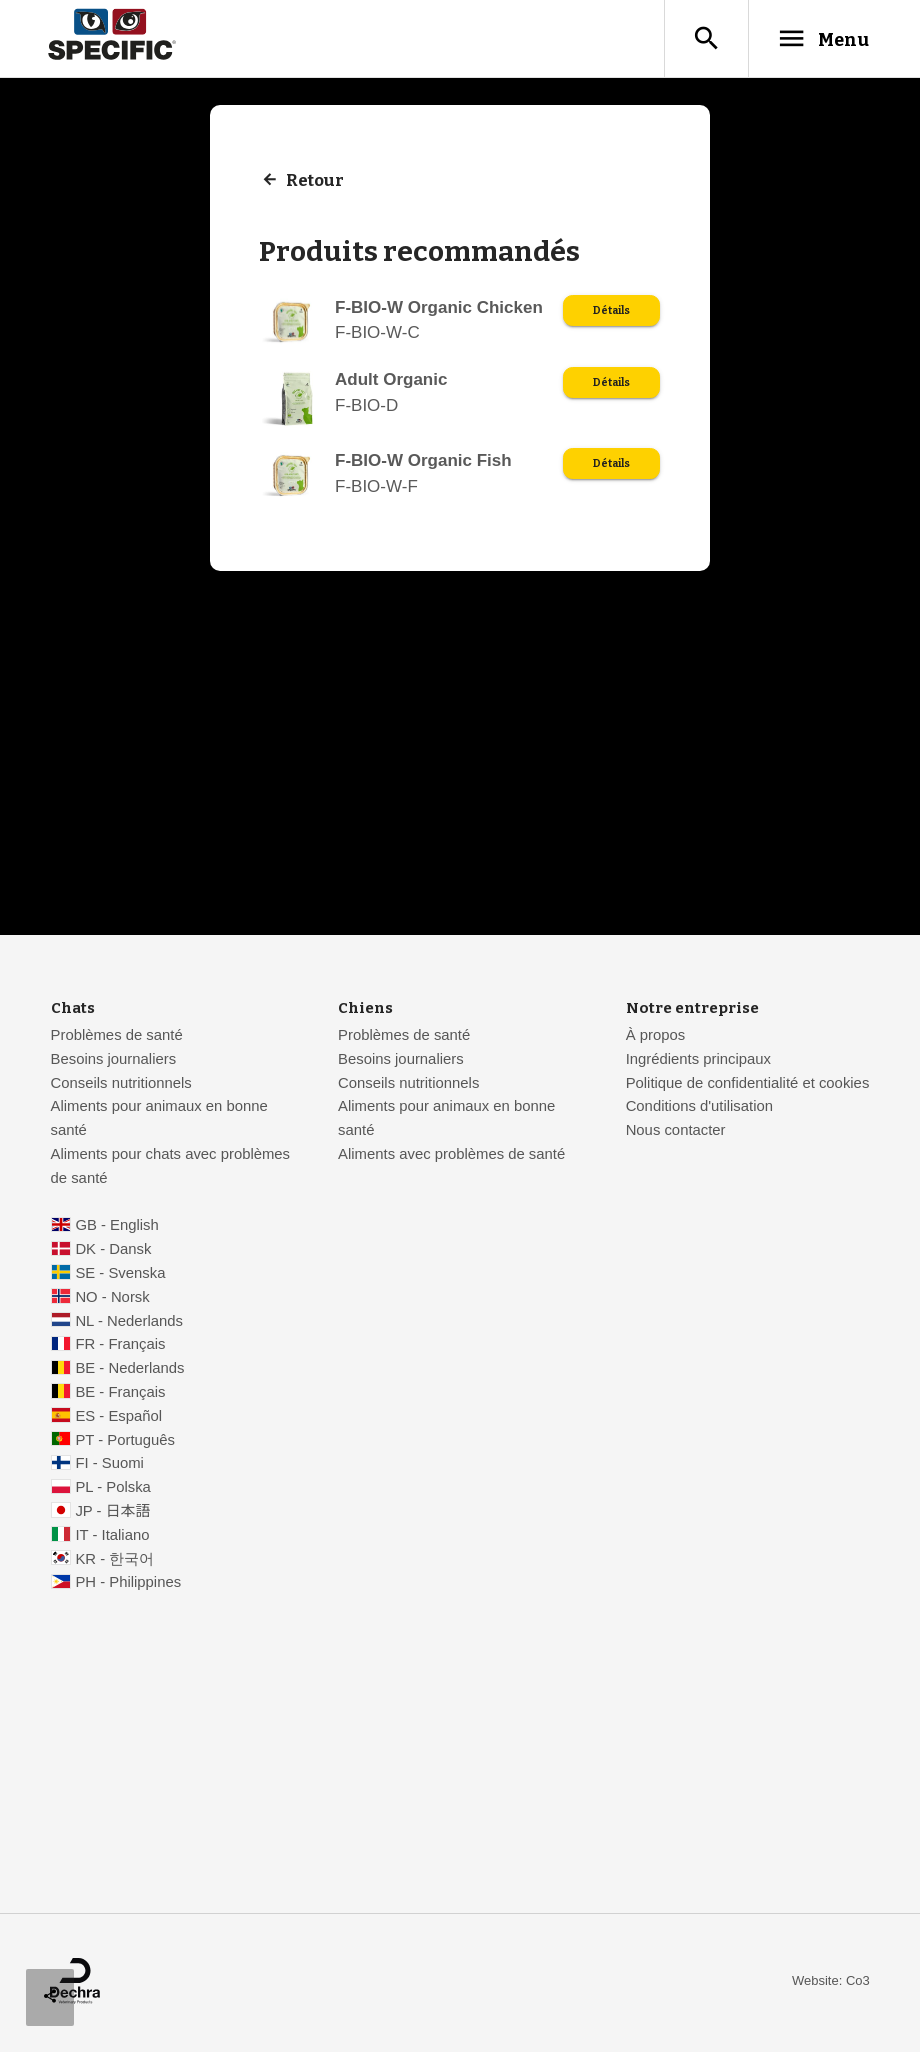  Describe the element at coordinates (125, 1442) in the screenshot. I see `PT - Português` at that location.